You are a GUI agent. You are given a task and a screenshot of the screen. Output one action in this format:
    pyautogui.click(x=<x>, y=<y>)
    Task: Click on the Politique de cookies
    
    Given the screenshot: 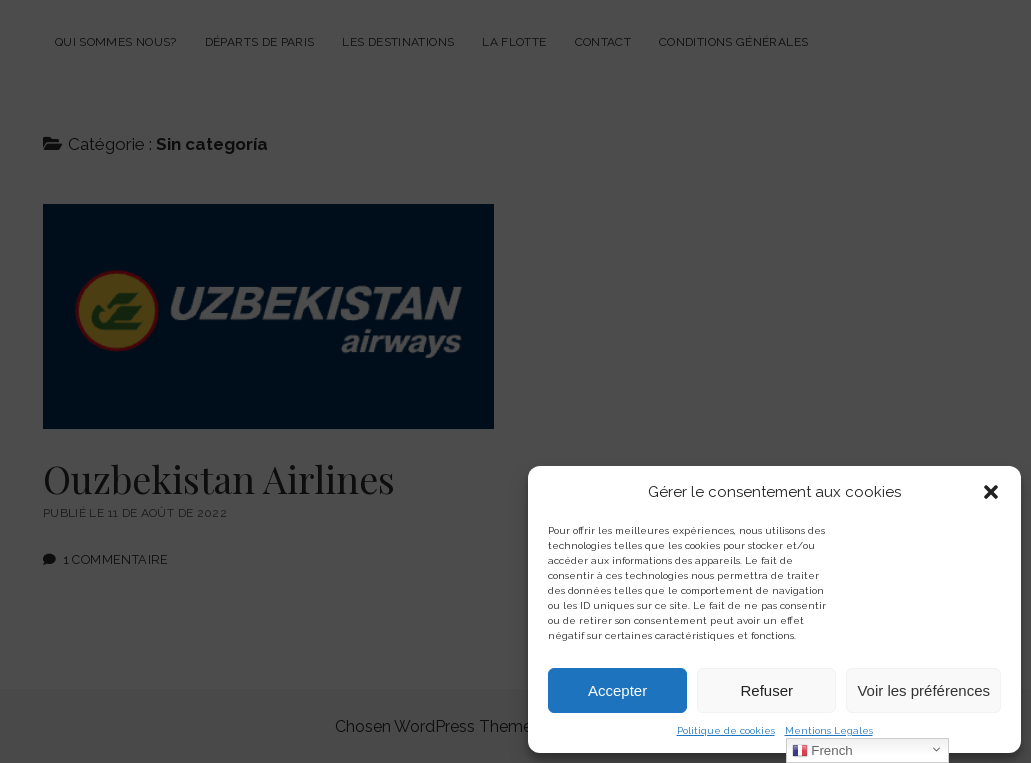 What is the action you would take?
    pyautogui.click(x=726, y=730)
    